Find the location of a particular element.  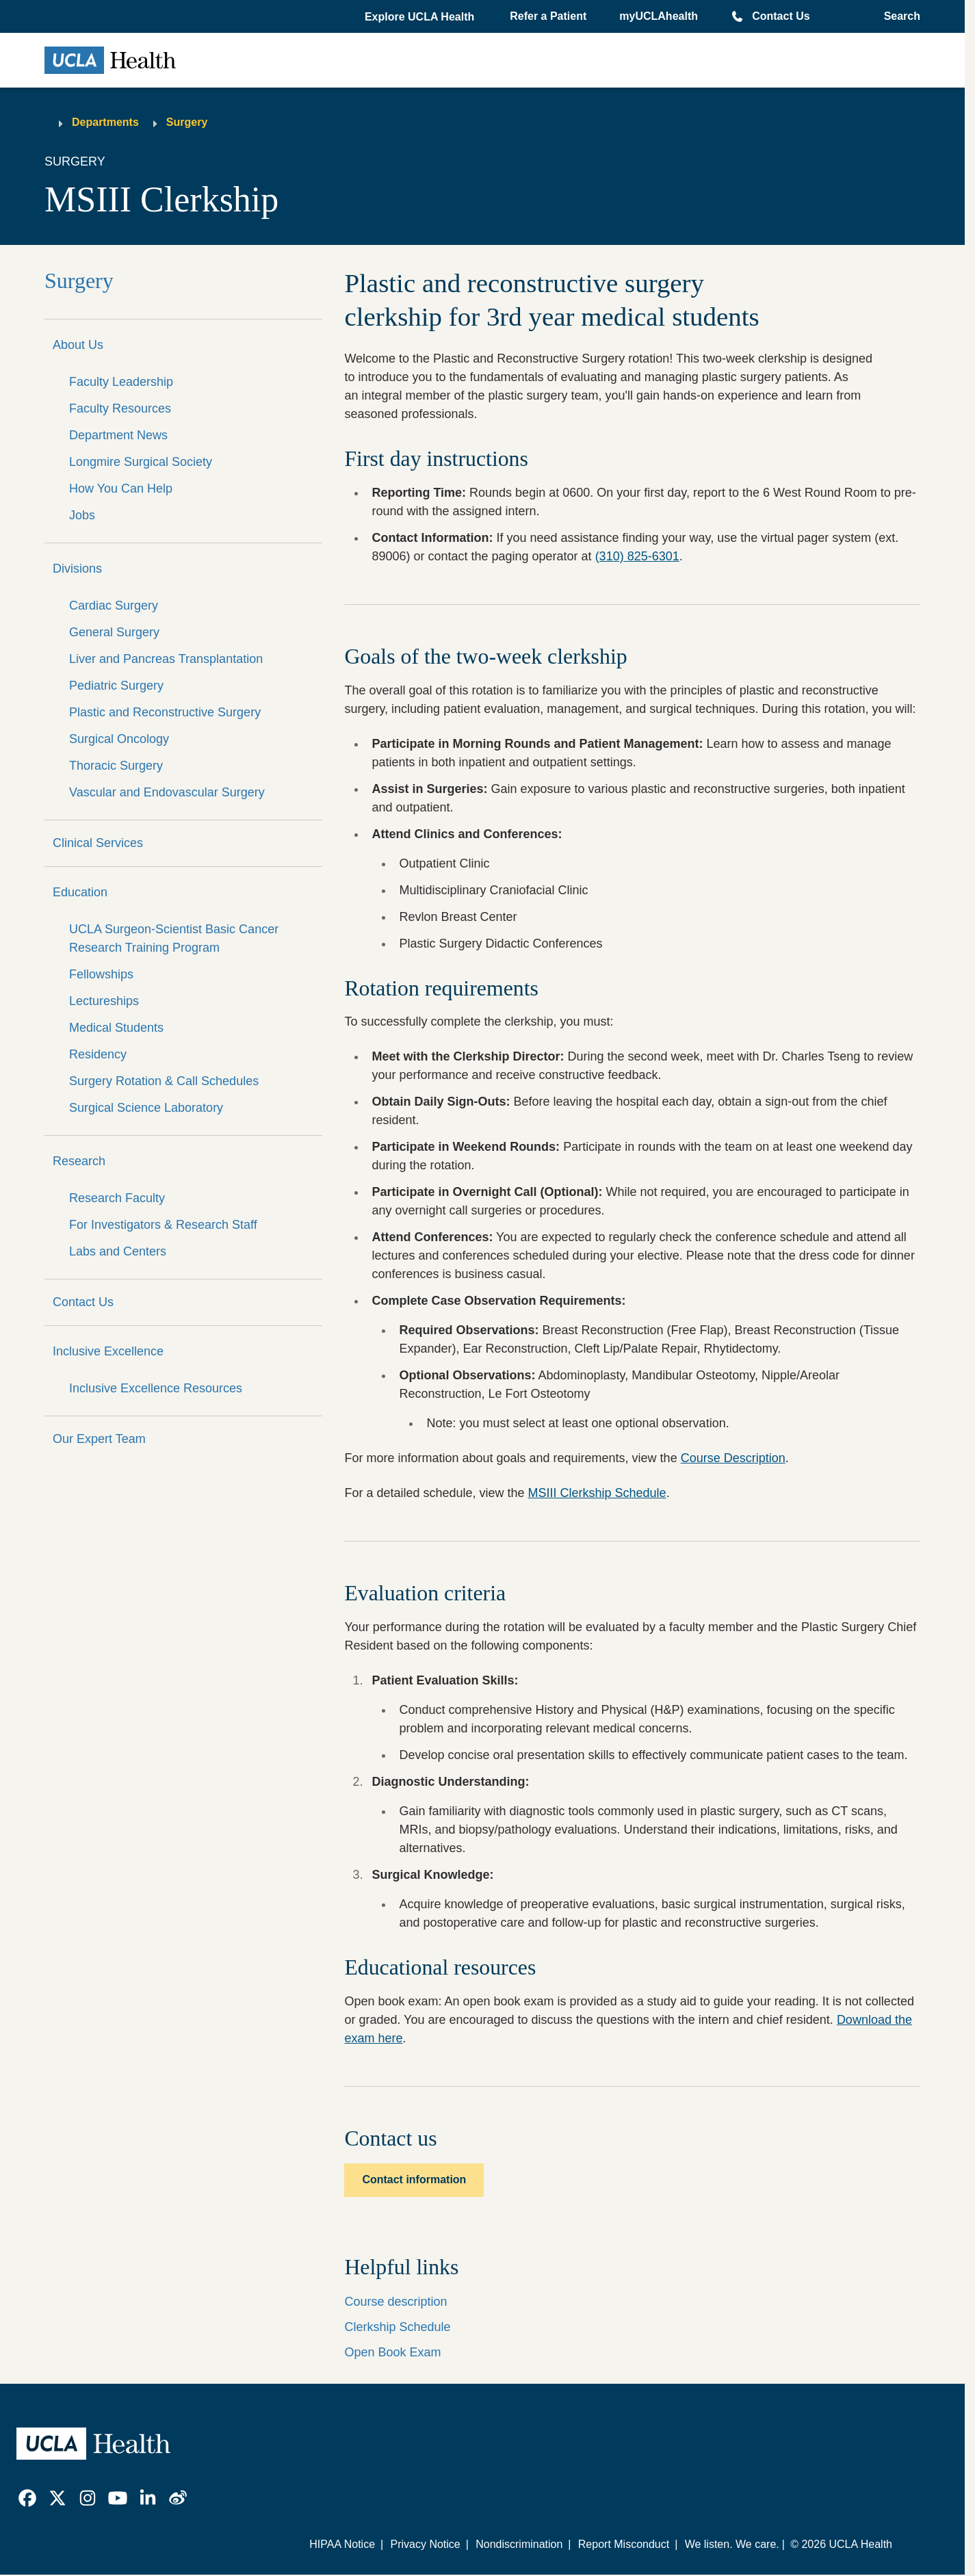

(310) 825-6301 is located at coordinates (637, 556).